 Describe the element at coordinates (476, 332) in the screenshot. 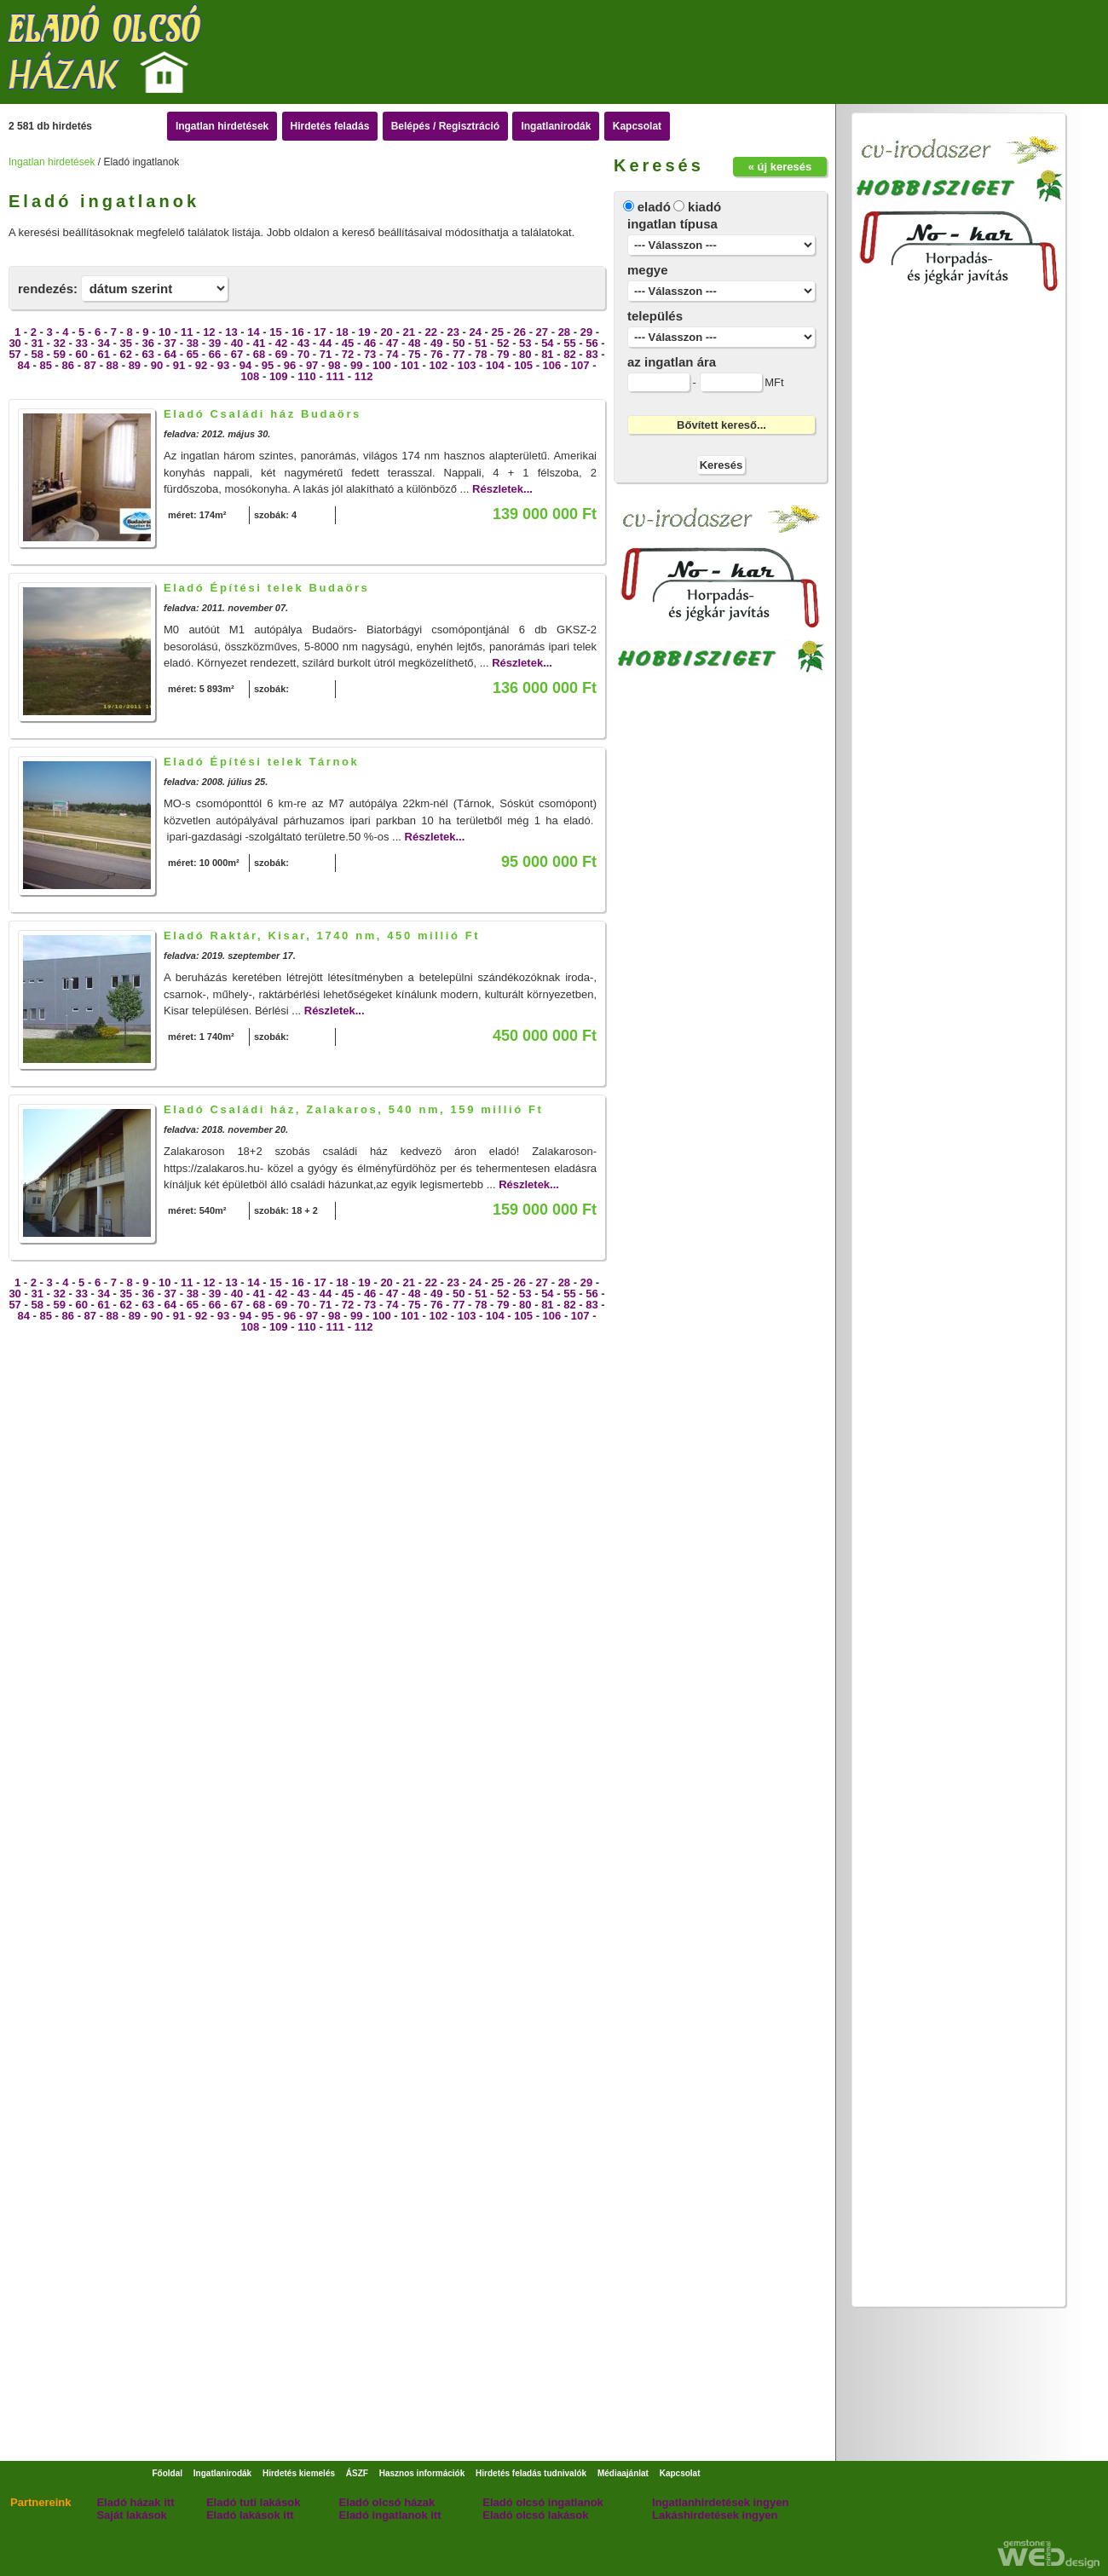

I see `24` at that location.